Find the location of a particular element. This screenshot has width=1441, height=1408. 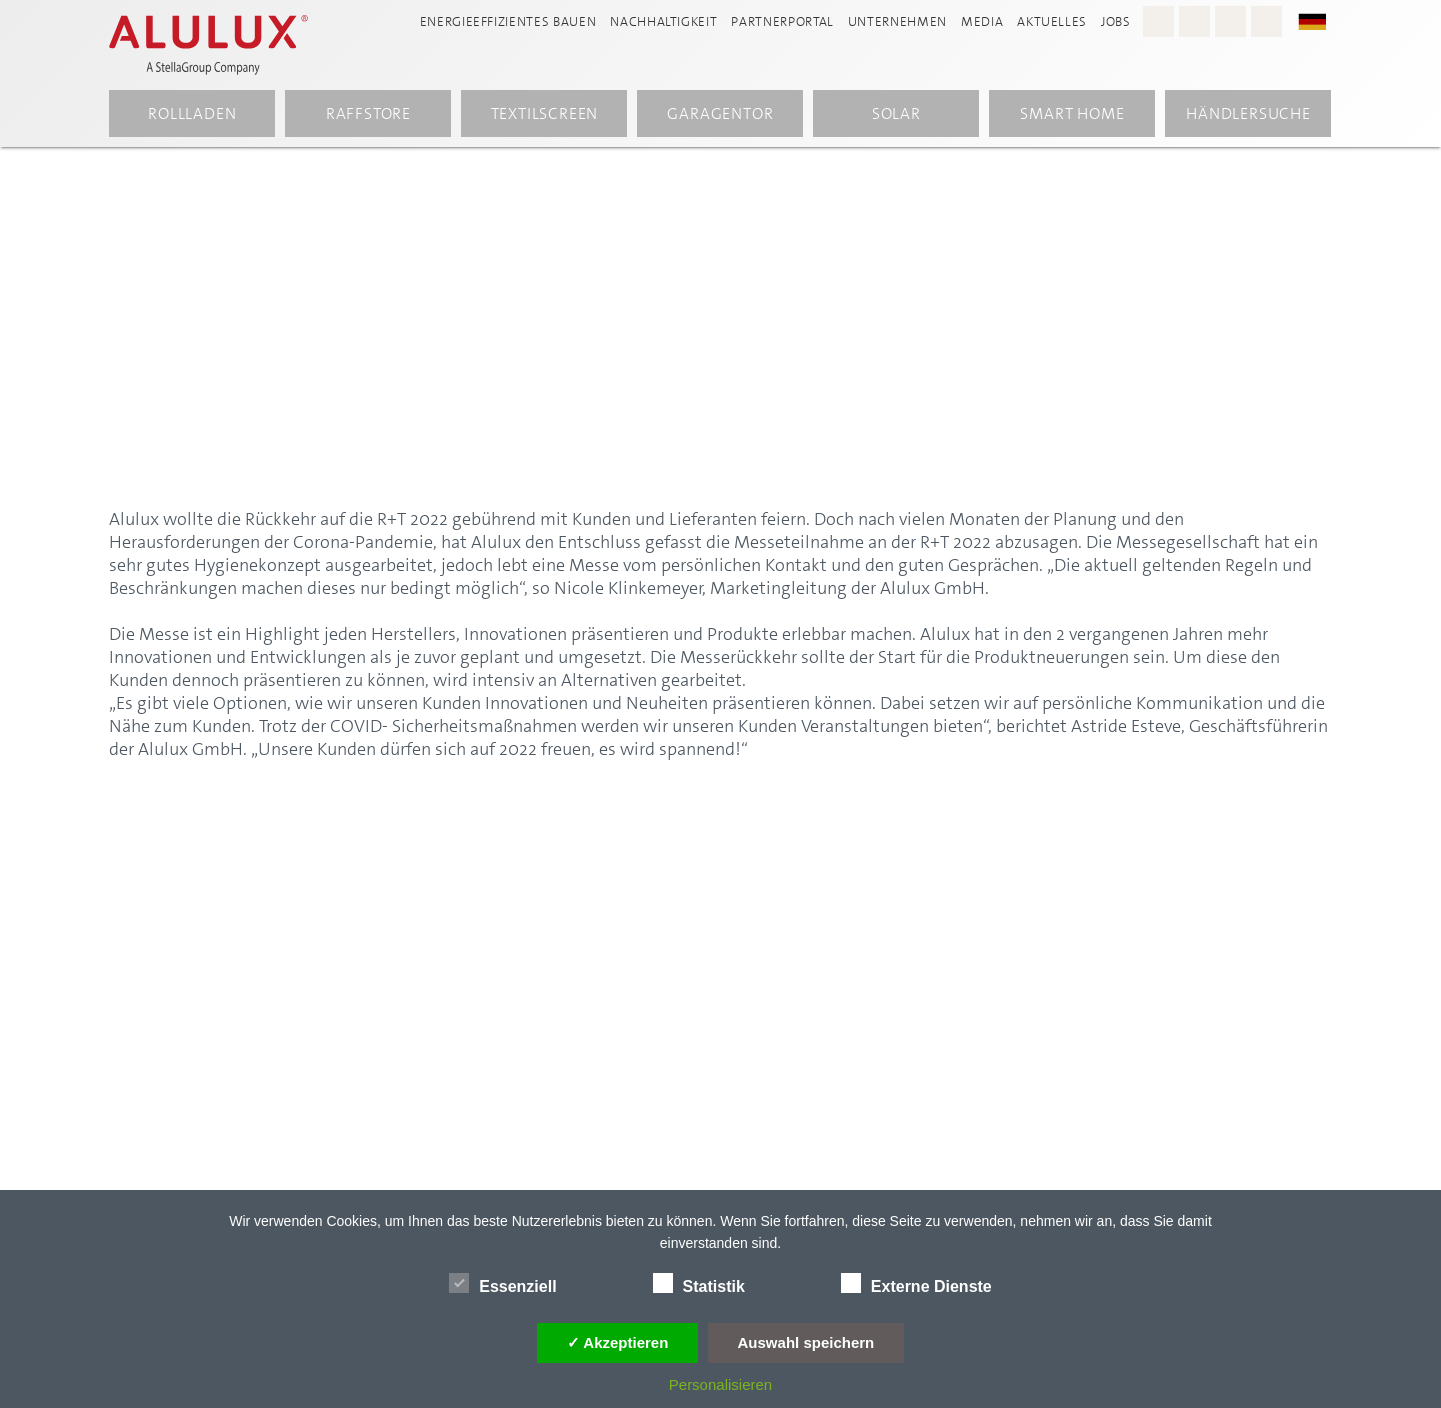

Jobs is located at coordinates (1116, 21).